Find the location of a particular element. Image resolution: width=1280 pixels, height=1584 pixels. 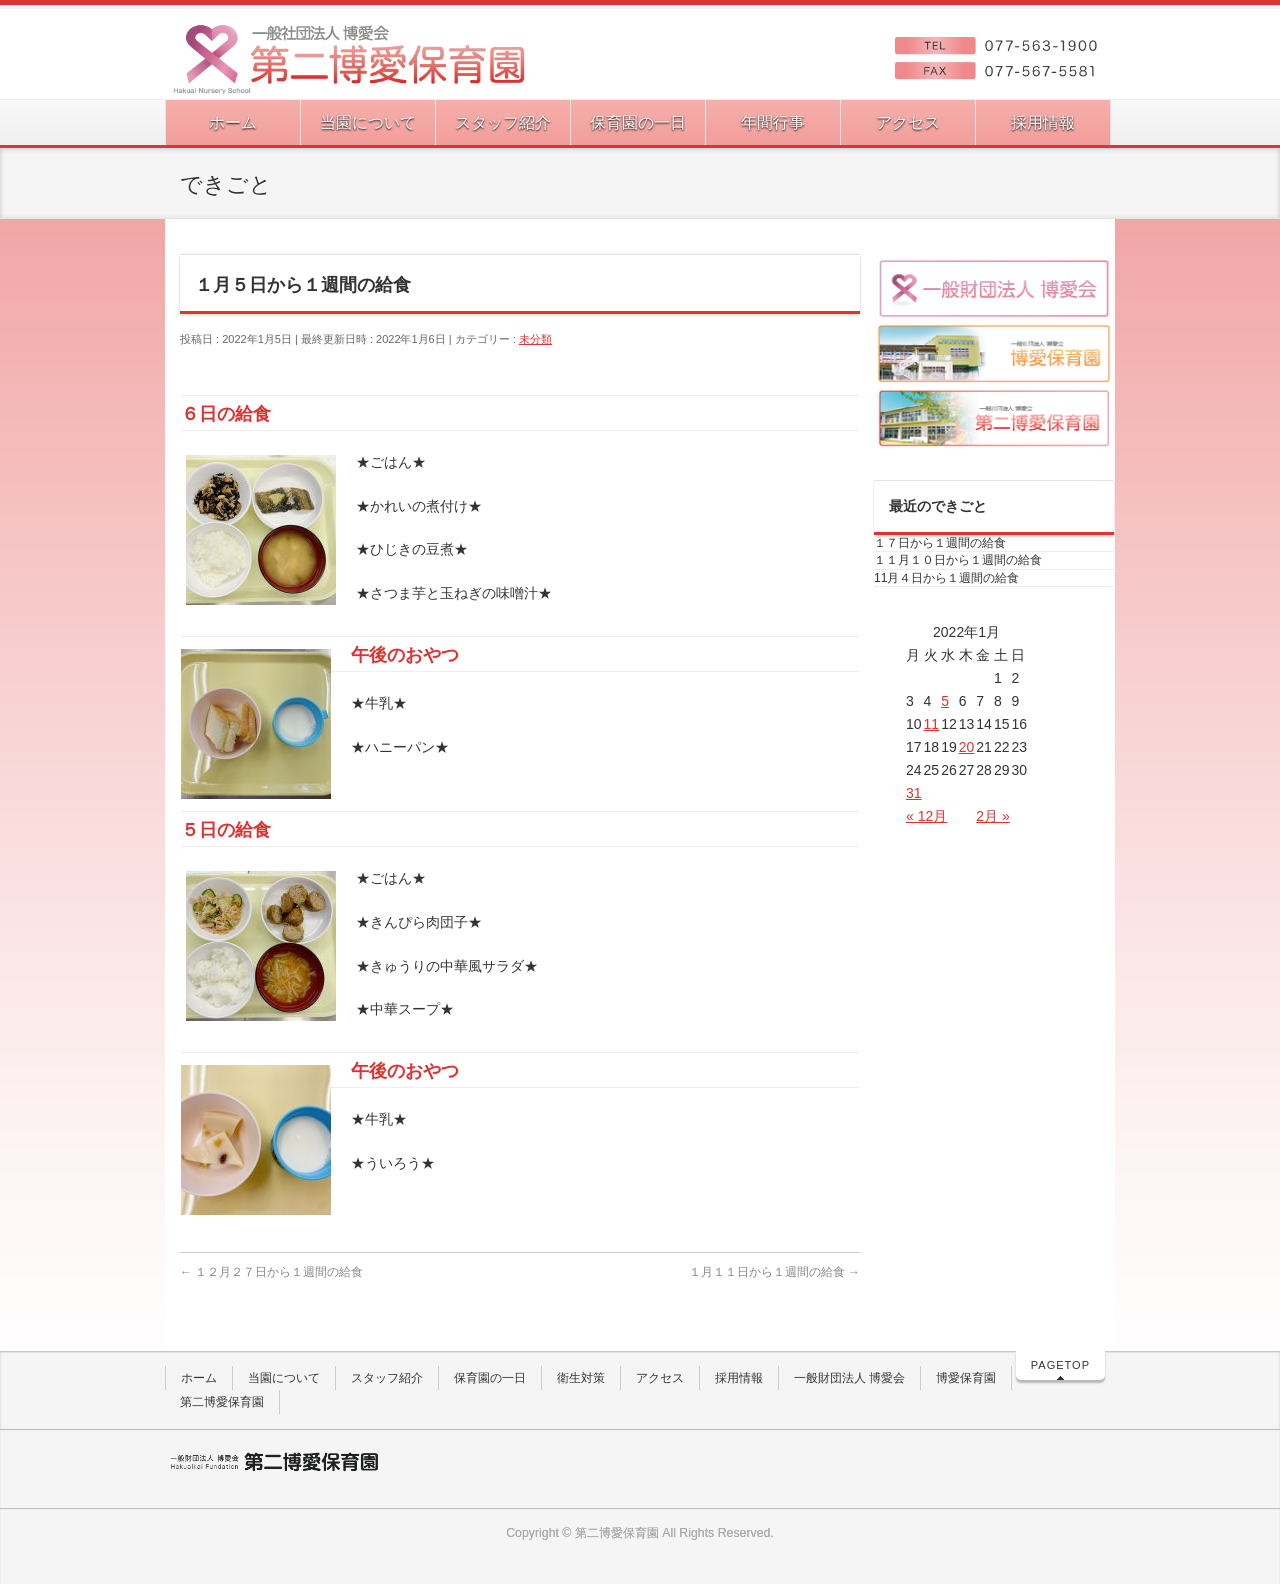

採用情報 is located at coordinates (739, 1378).